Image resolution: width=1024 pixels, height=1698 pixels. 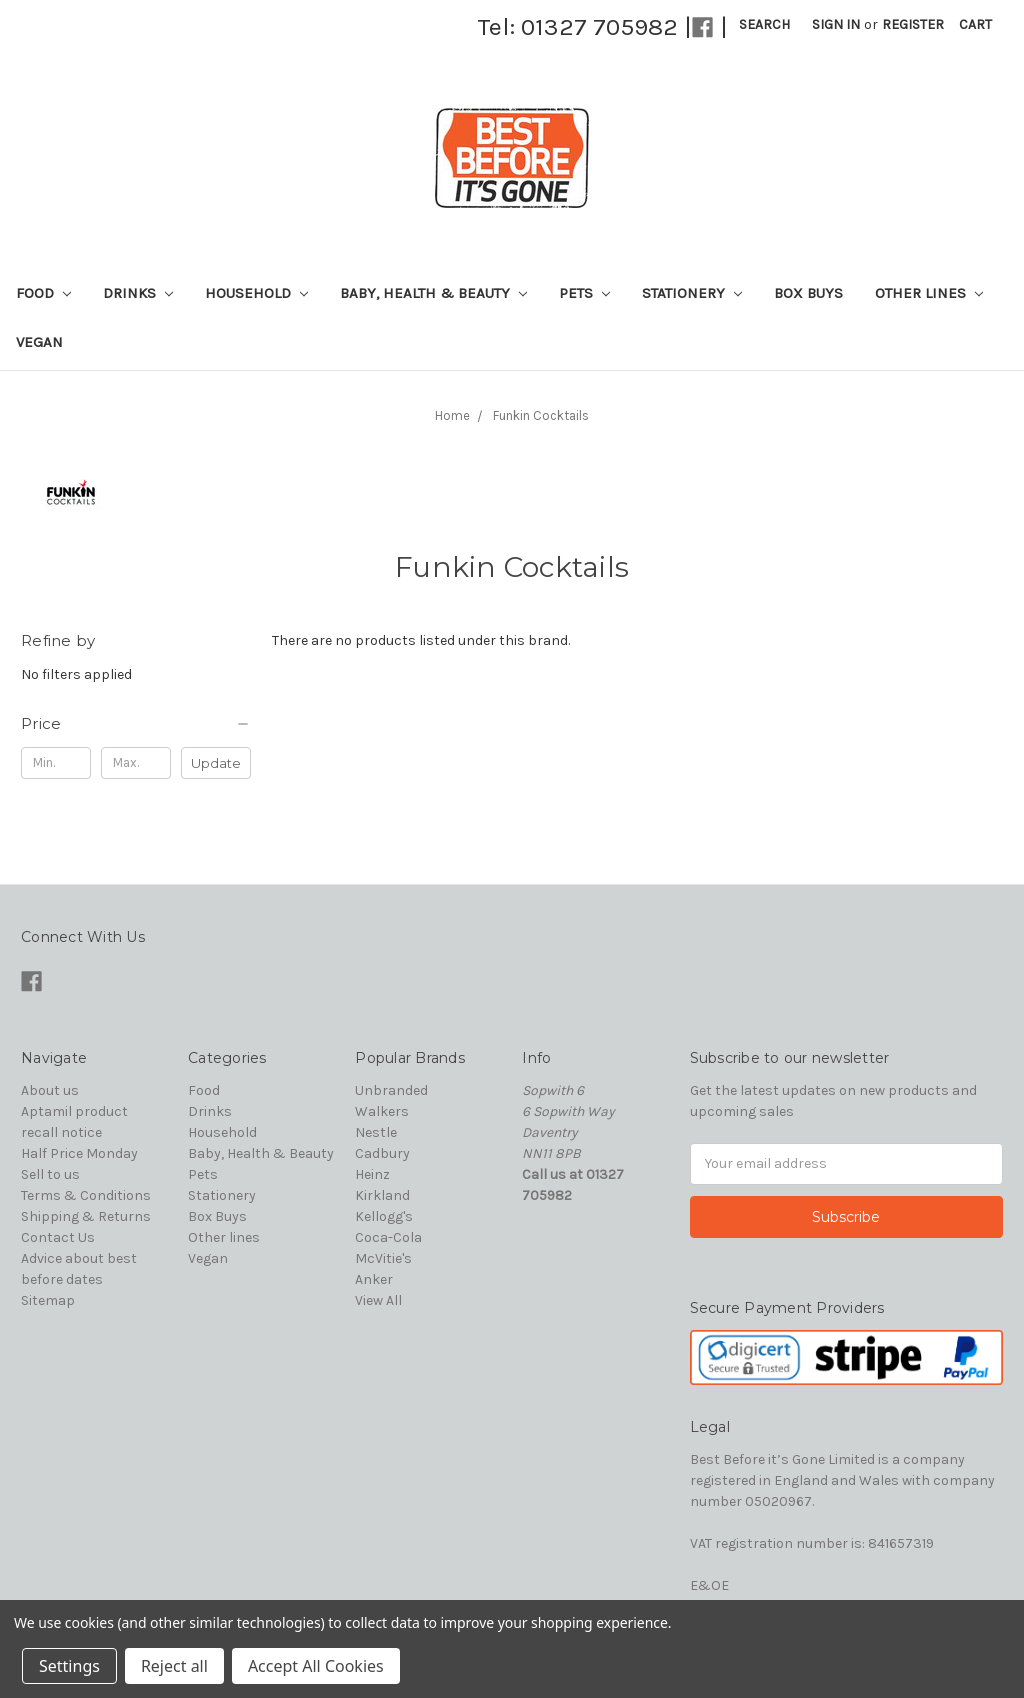 What do you see at coordinates (584, 293) in the screenshot?
I see `Pets` at bounding box center [584, 293].